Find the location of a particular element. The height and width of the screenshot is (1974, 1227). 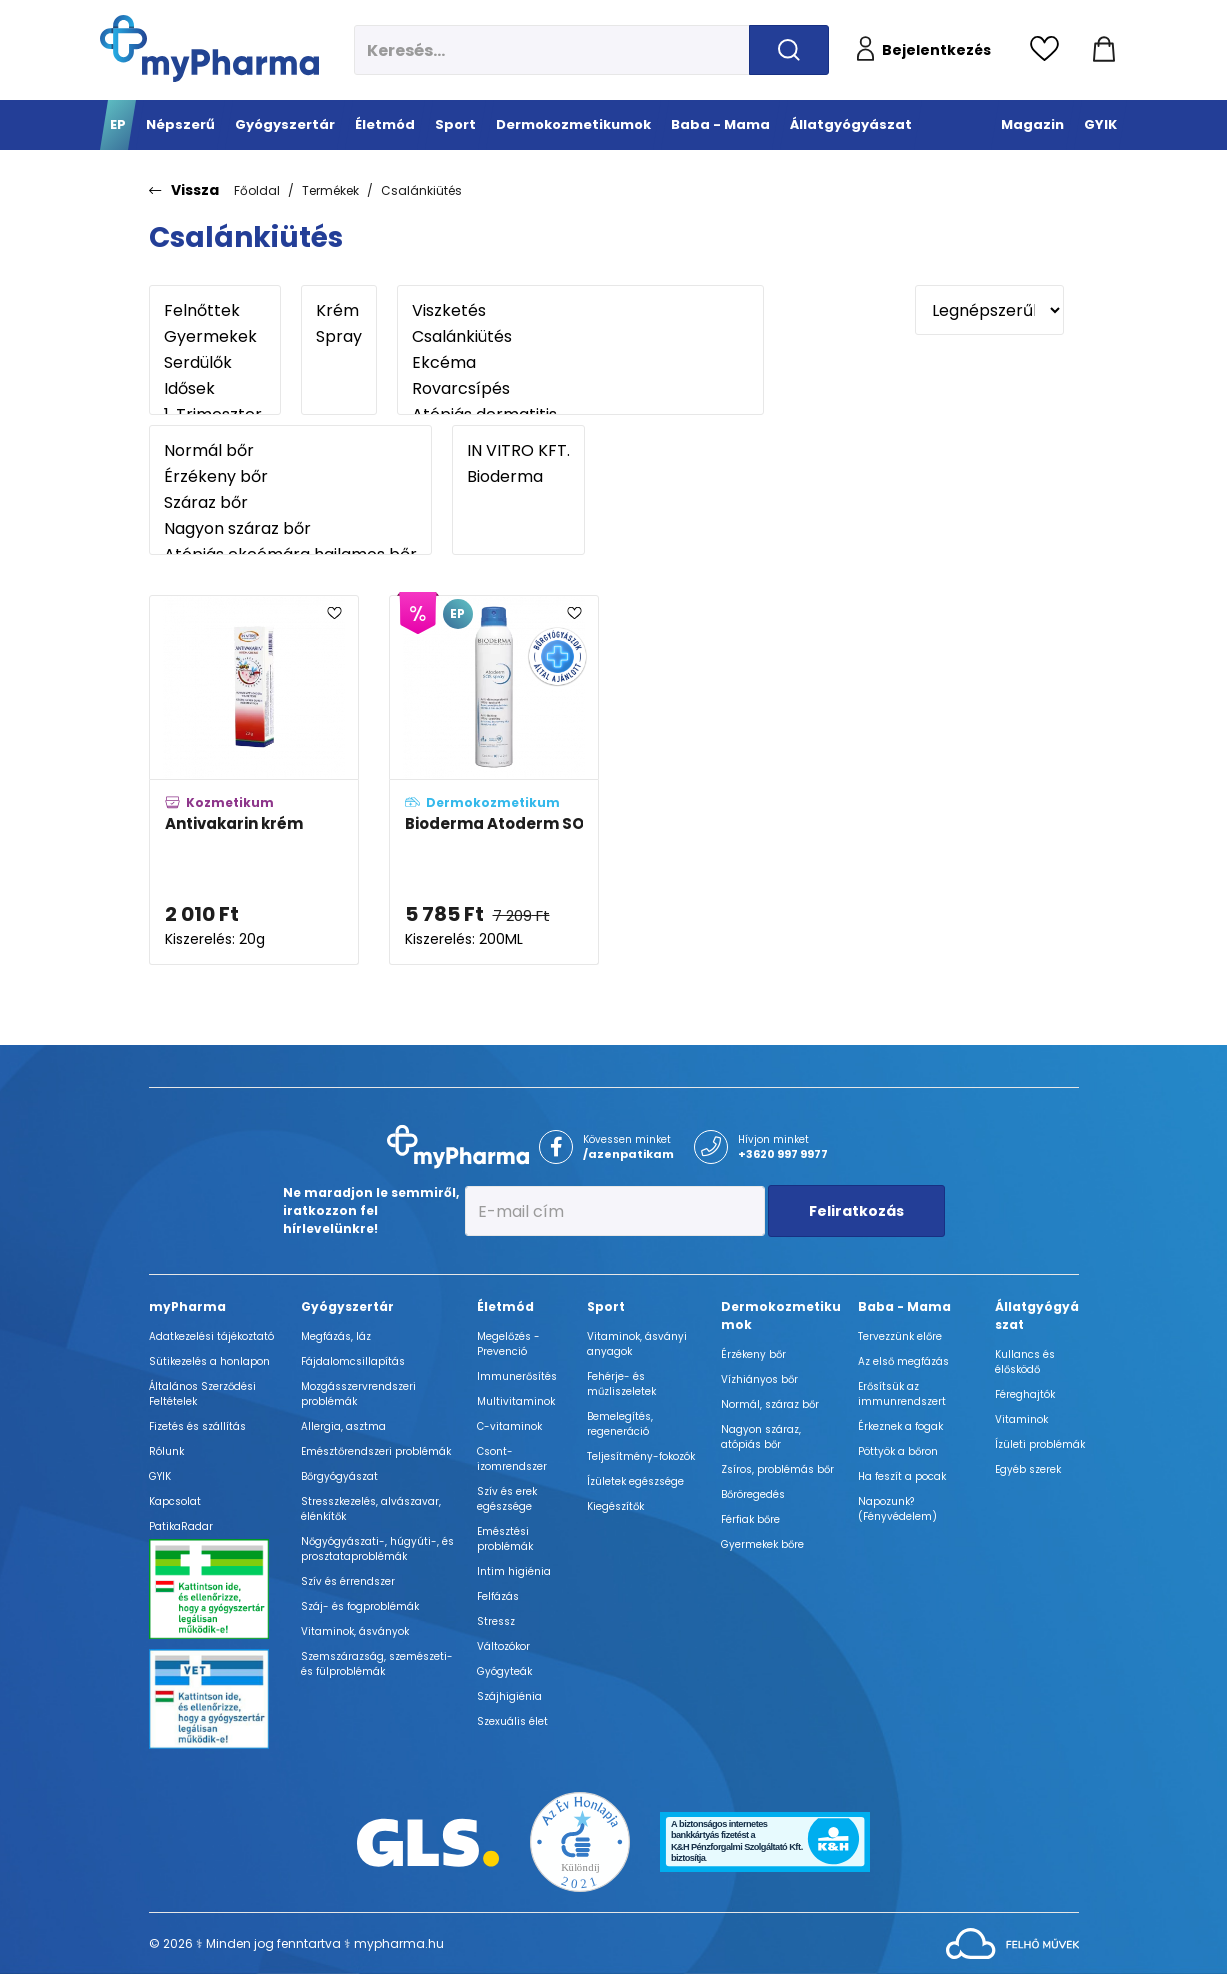

Bemelegítés, regeneráció is located at coordinates (620, 1424).